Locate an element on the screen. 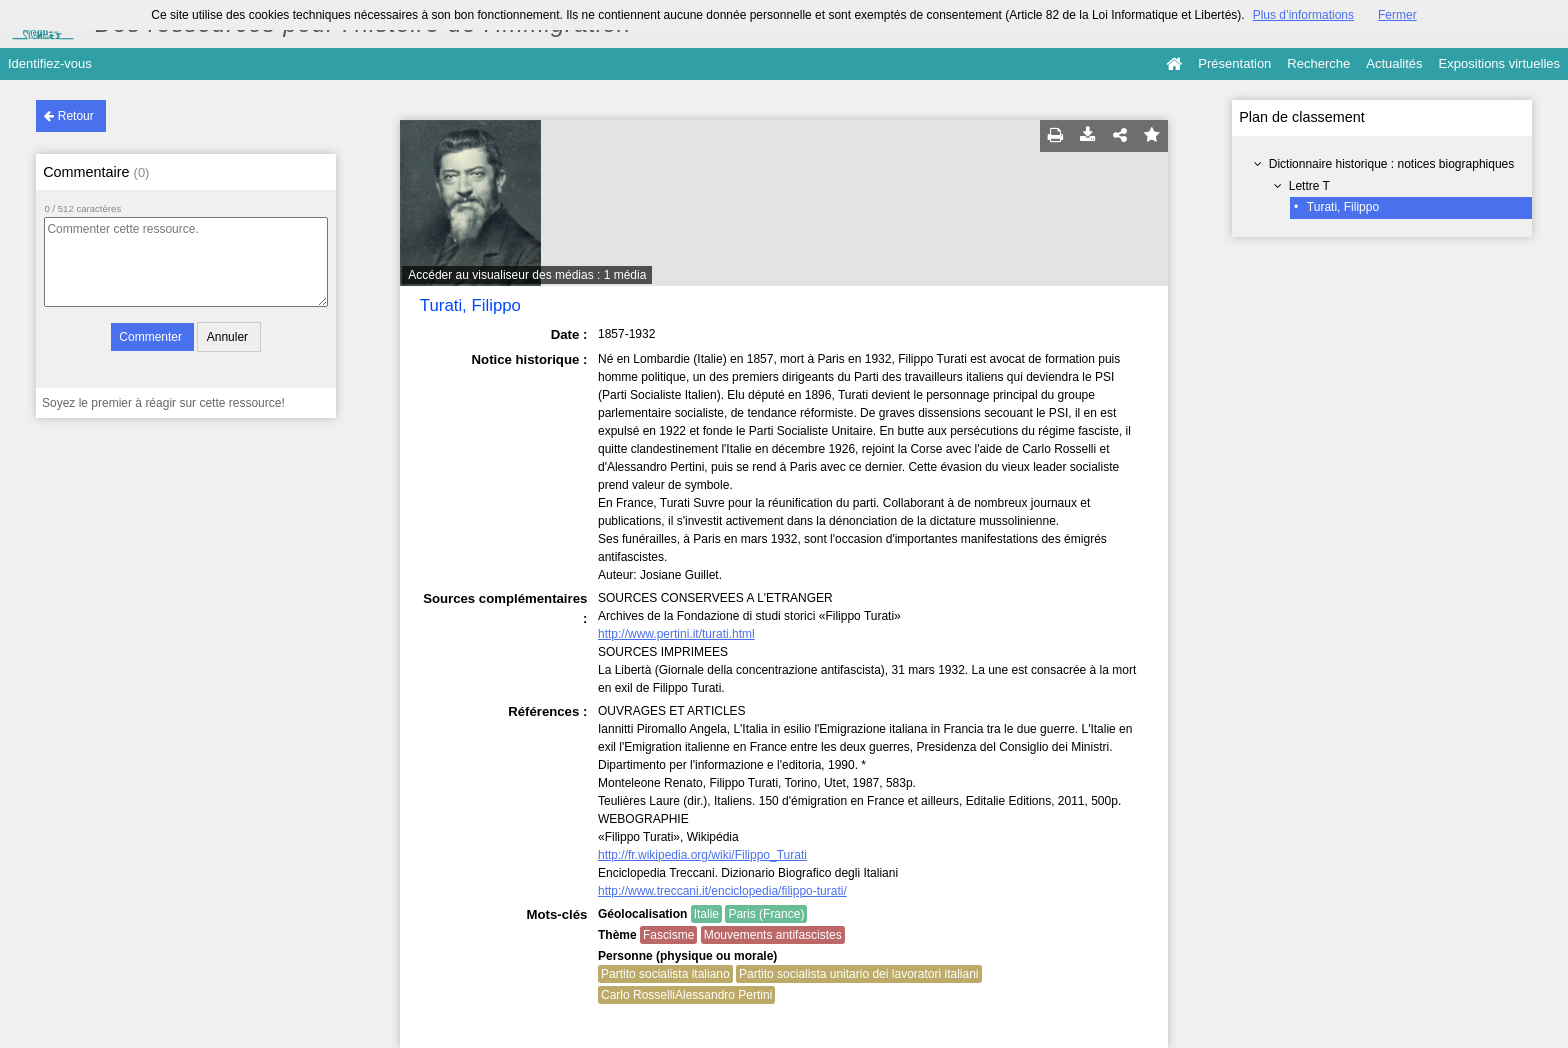  Turati, Filippo is located at coordinates (1343, 207).